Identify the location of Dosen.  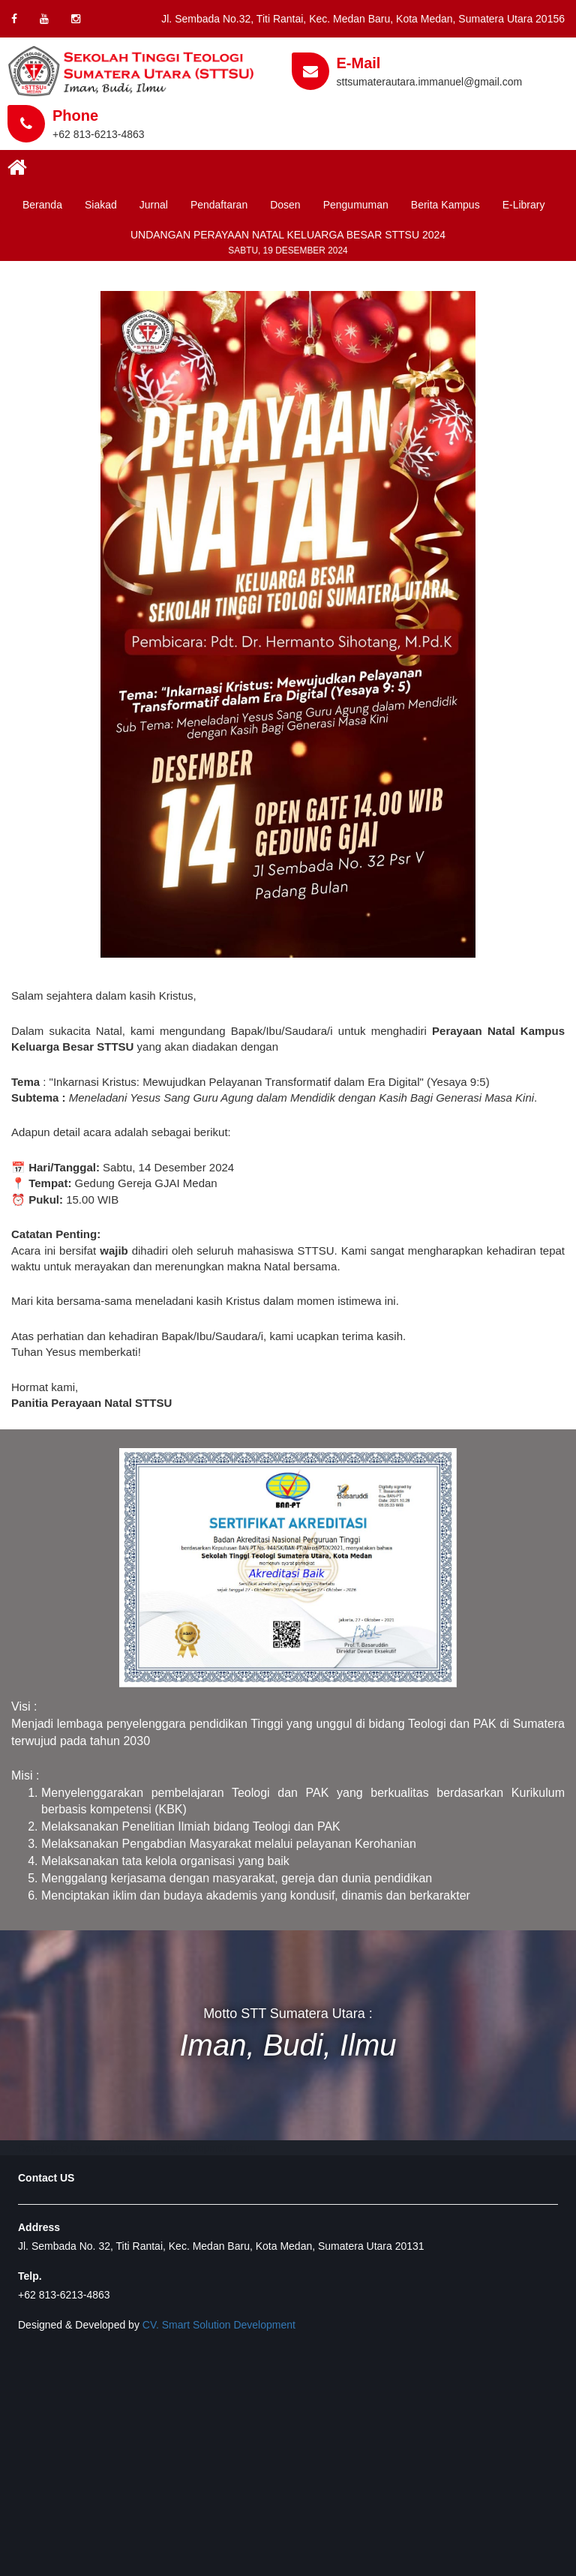
(285, 205).